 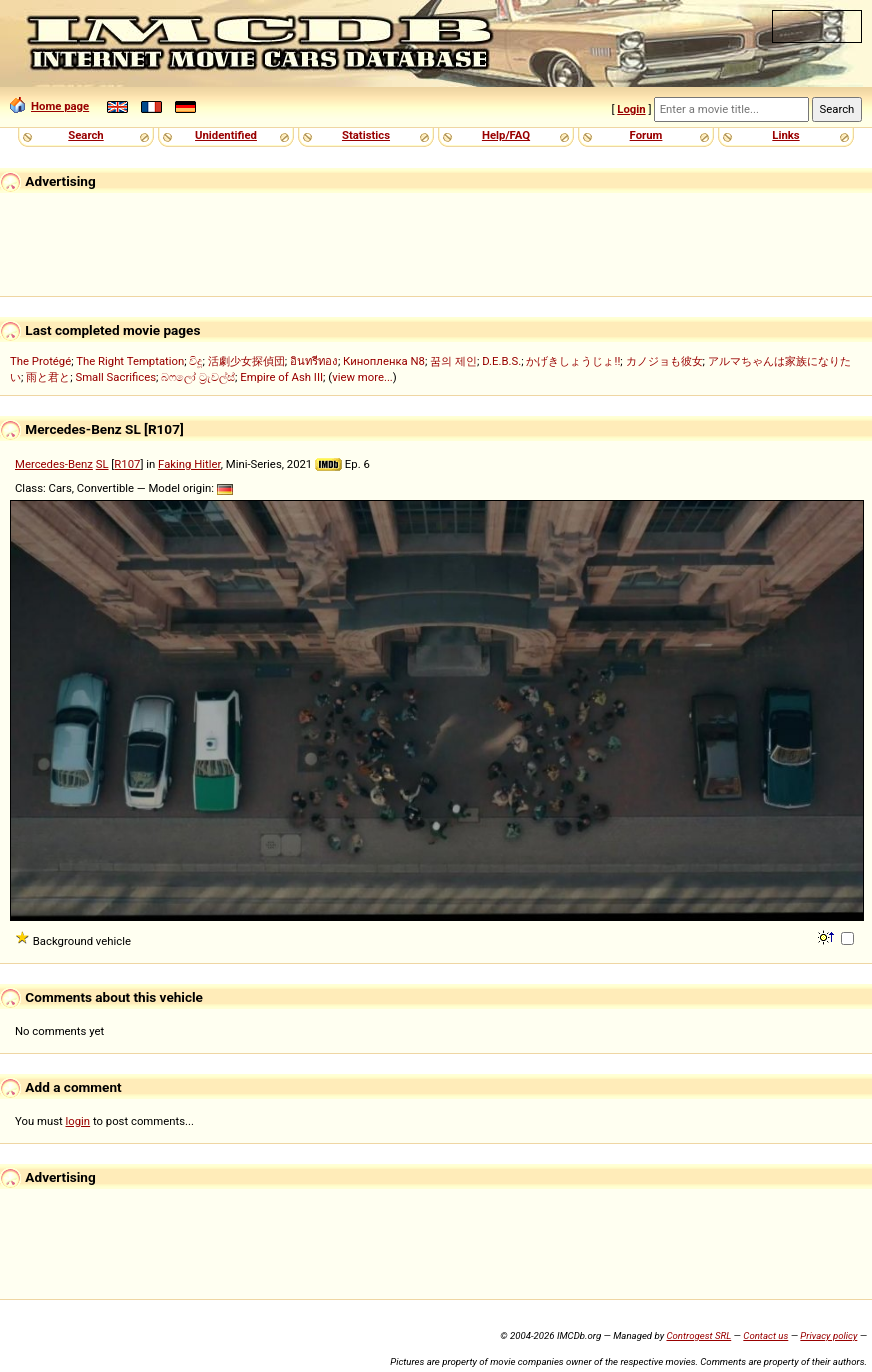 What do you see at coordinates (366, 135) in the screenshot?
I see `Statistics` at bounding box center [366, 135].